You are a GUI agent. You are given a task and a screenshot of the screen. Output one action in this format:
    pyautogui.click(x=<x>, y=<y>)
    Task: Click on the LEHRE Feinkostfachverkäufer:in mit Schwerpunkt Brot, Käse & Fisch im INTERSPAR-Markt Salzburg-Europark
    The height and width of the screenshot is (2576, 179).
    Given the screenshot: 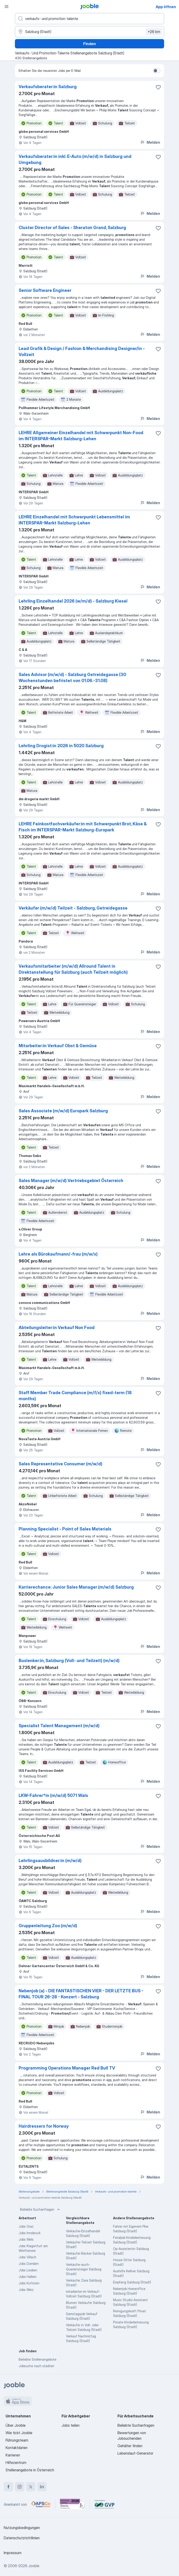 What is the action you would take?
    pyautogui.click(x=83, y=826)
    